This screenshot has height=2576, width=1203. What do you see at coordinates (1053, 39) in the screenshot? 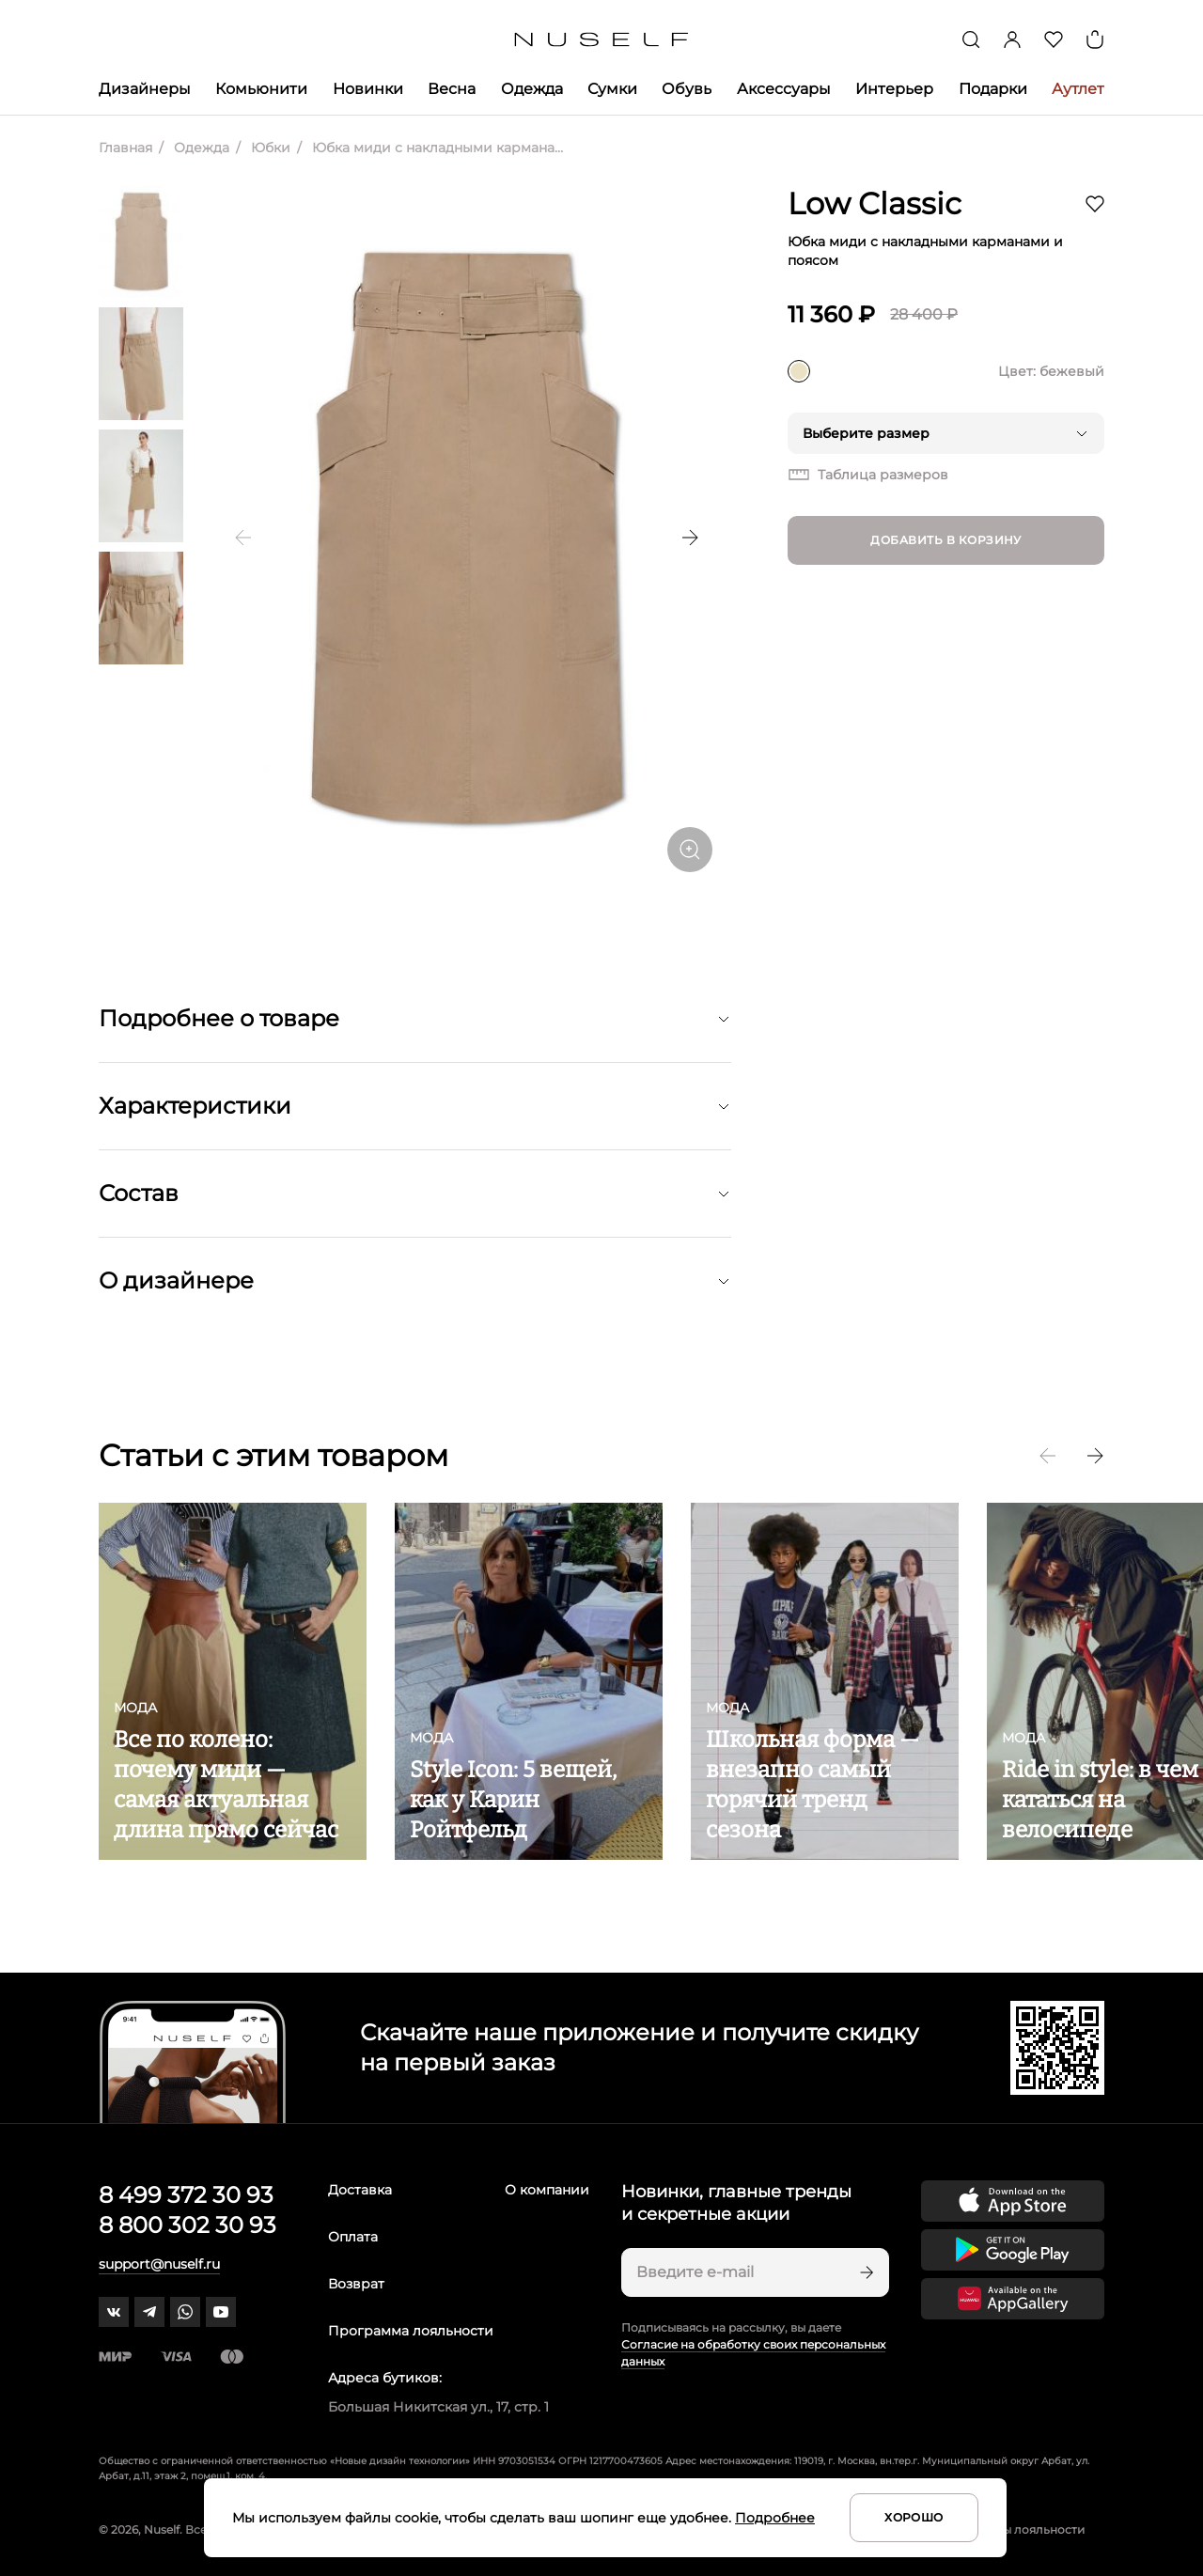
I see `[Избранное]` at bounding box center [1053, 39].